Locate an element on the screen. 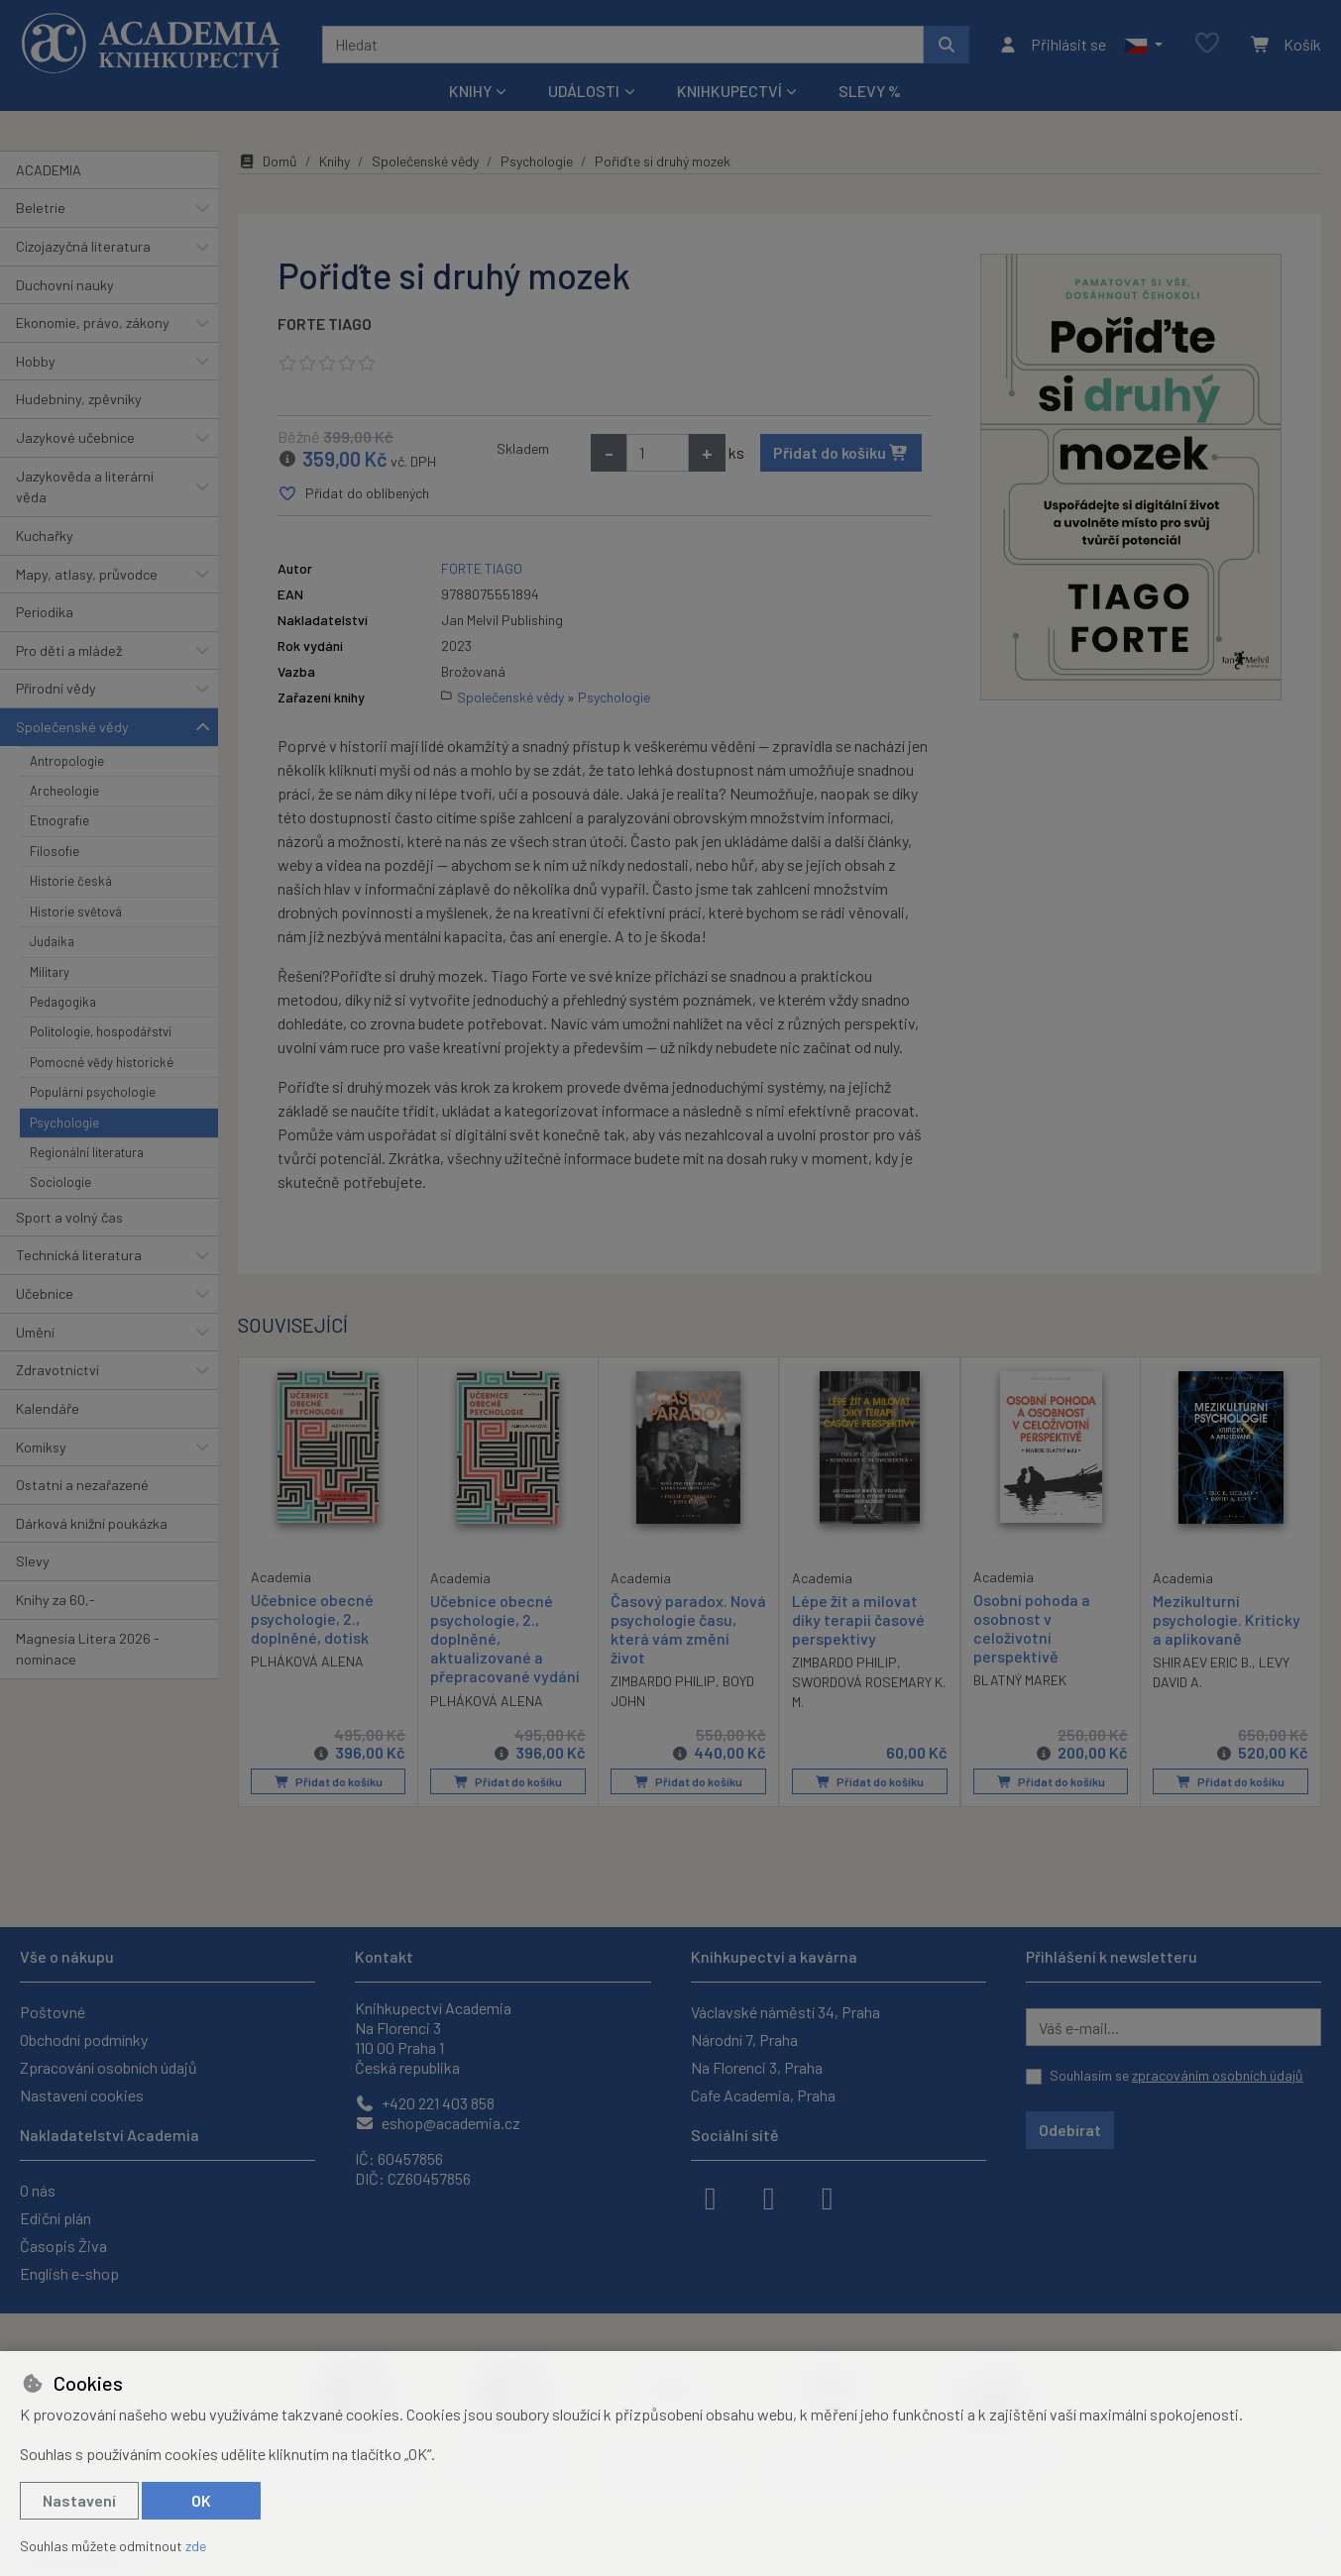 This screenshot has height=2576, width=1341. [button] is located at coordinates (1143, 44).